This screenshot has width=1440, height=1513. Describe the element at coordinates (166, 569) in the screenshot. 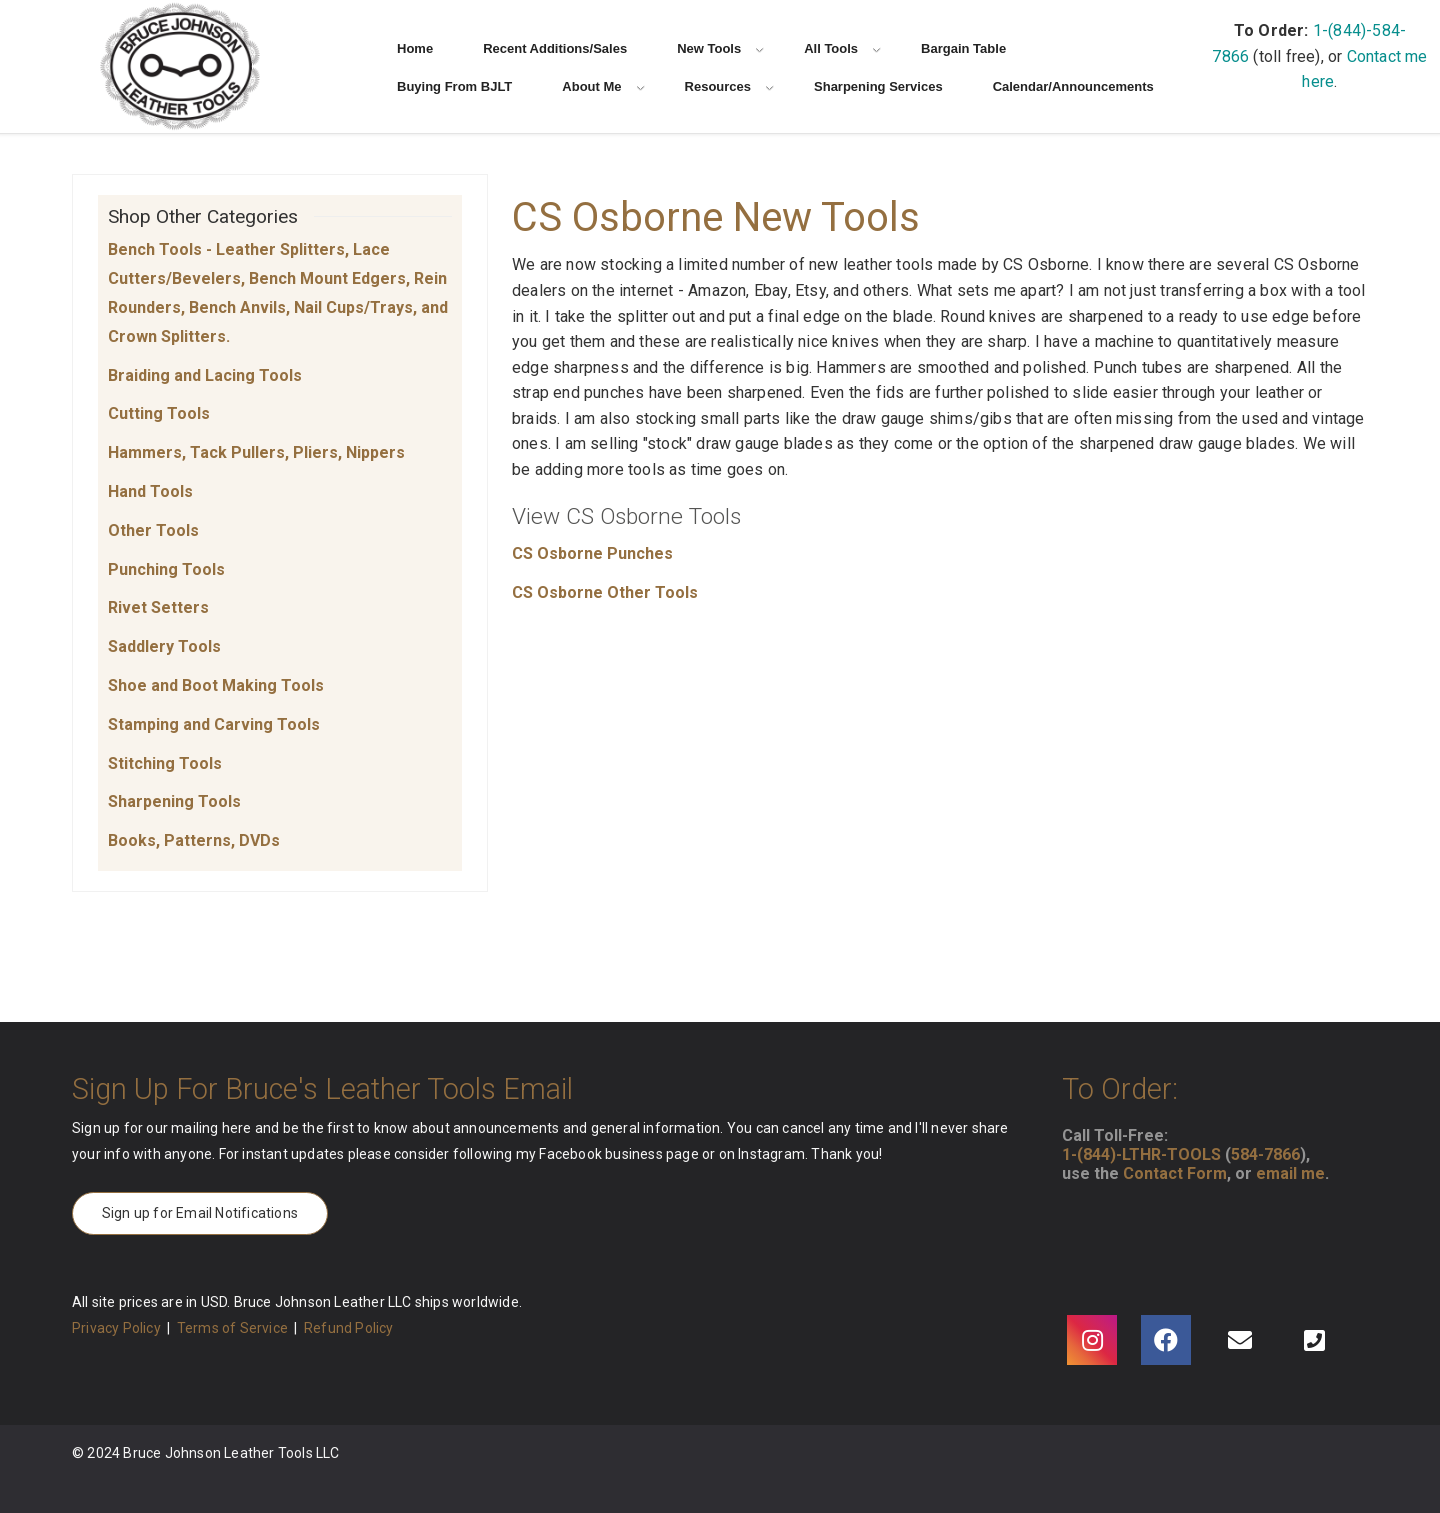

I see `Punching Tools` at that location.